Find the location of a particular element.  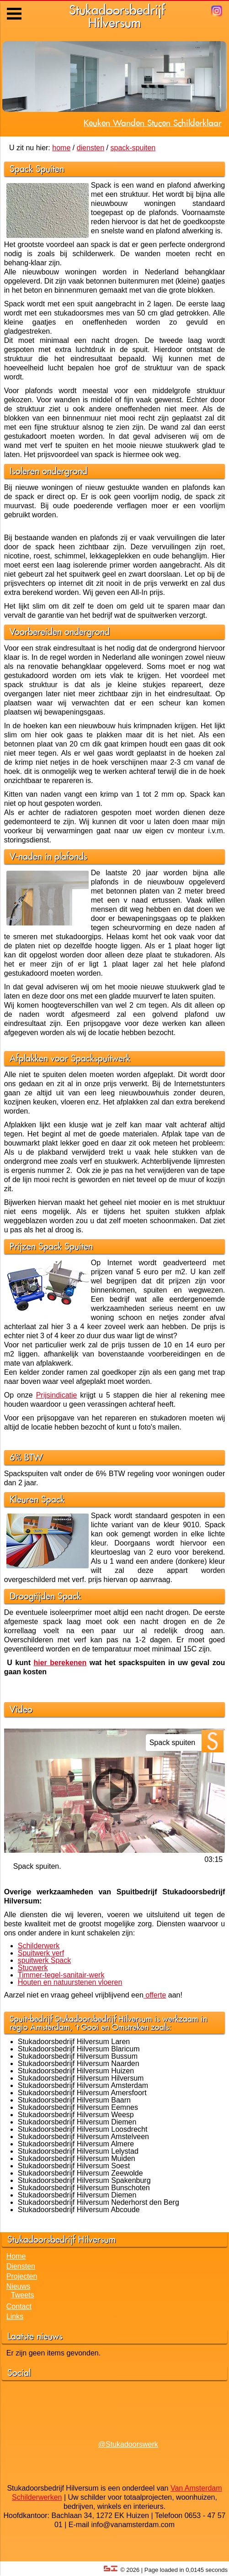

home is located at coordinates (61, 148).